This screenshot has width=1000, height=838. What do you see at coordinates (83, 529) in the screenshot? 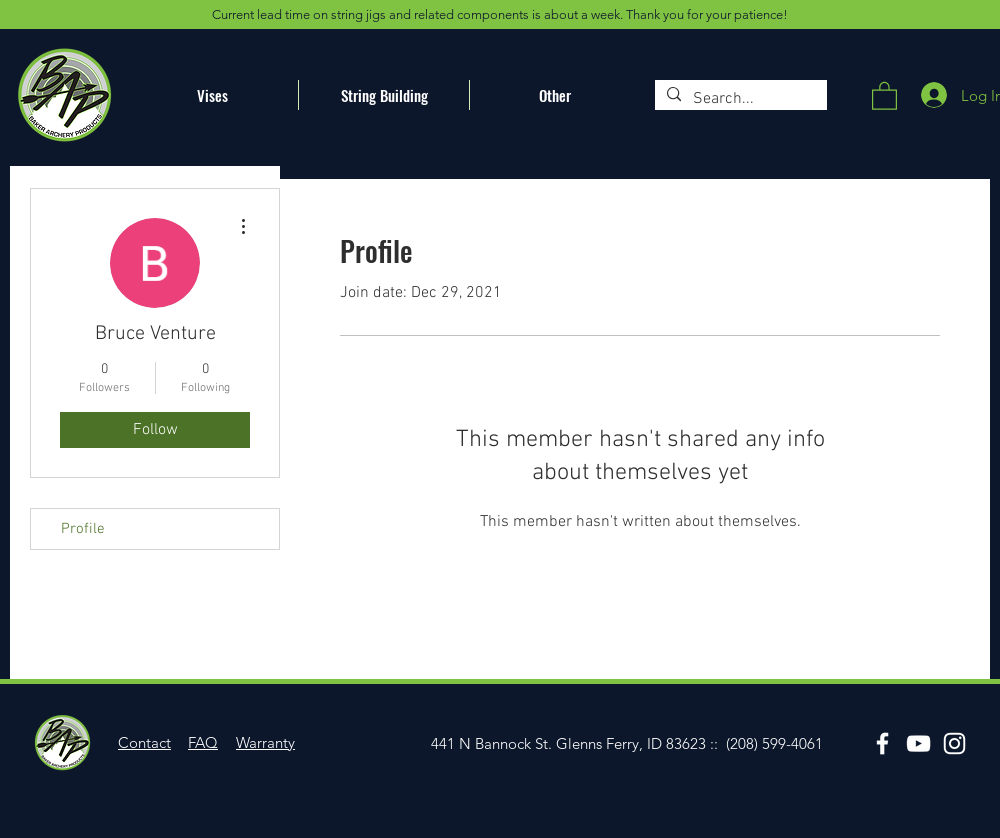
I see `Profile` at bounding box center [83, 529].